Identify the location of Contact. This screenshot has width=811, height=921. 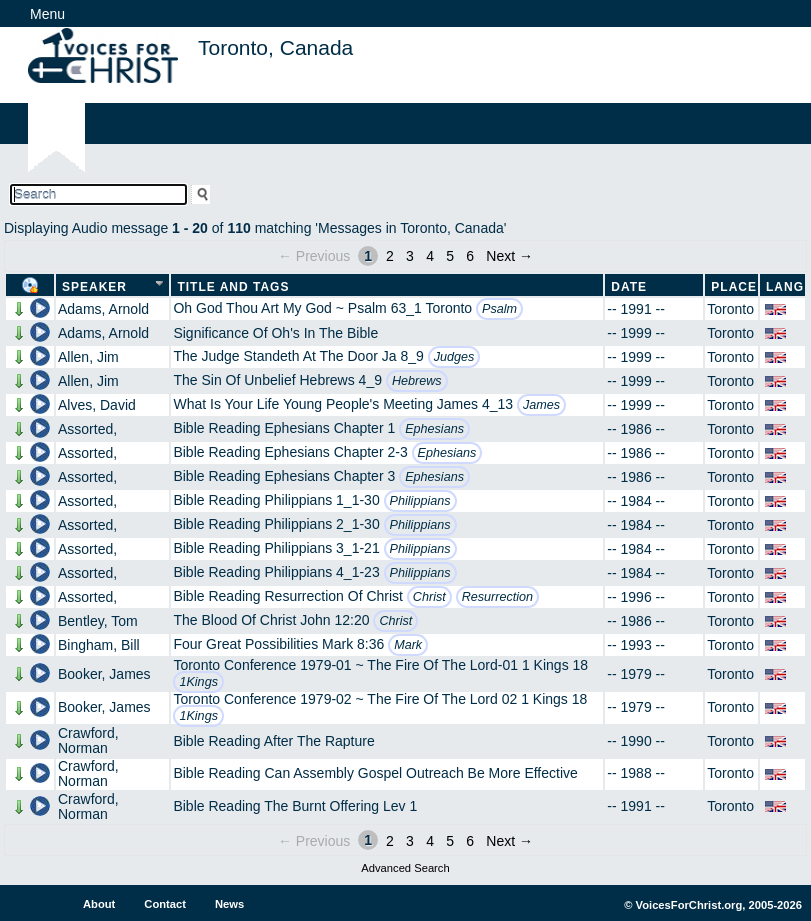
(165, 904).